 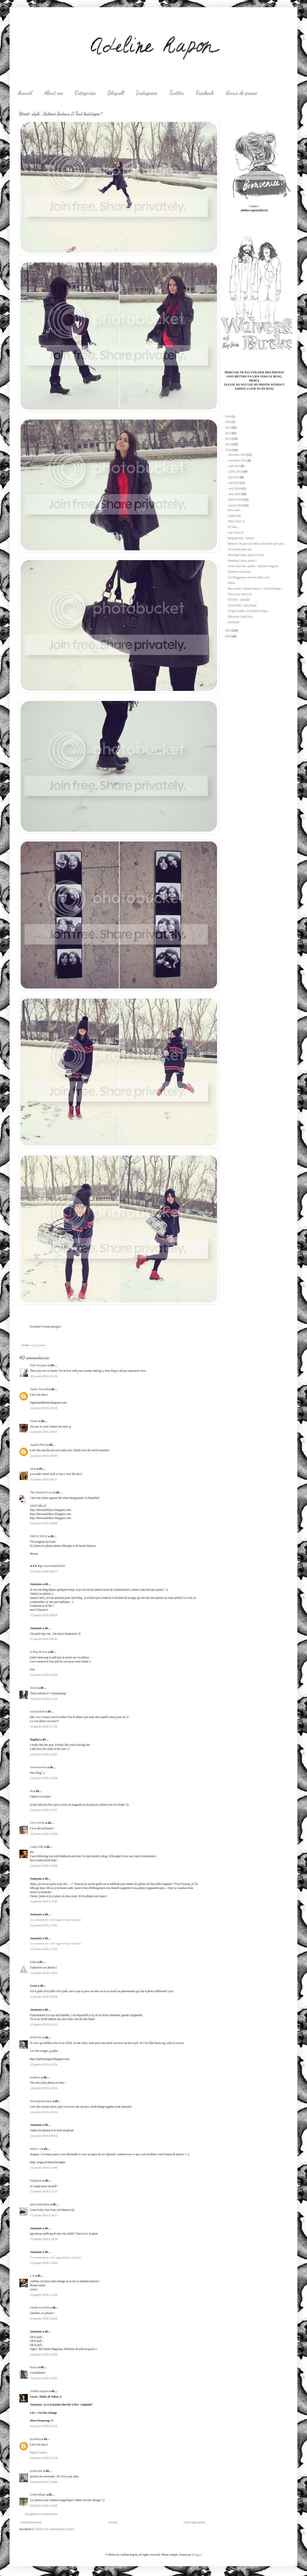 What do you see at coordinates (239, 571) in the screenshot?
I see `Symétrie au Louvre.` at bounding box center [239, 571].